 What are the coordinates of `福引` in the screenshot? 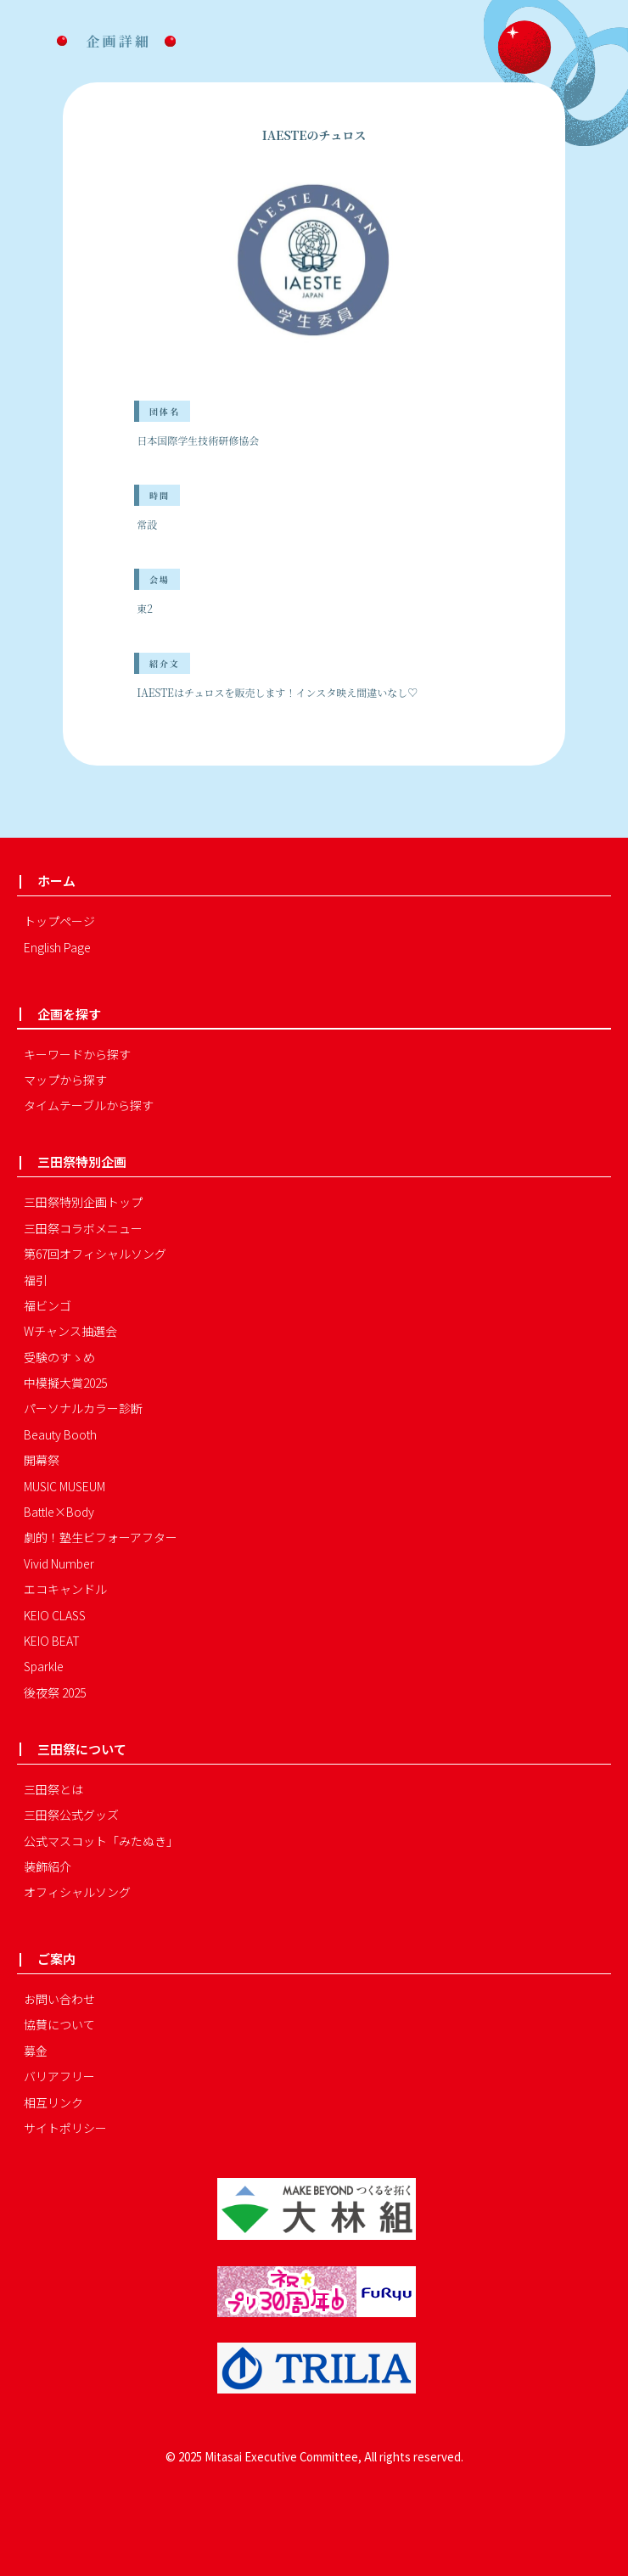 It's located at (36, 1279).